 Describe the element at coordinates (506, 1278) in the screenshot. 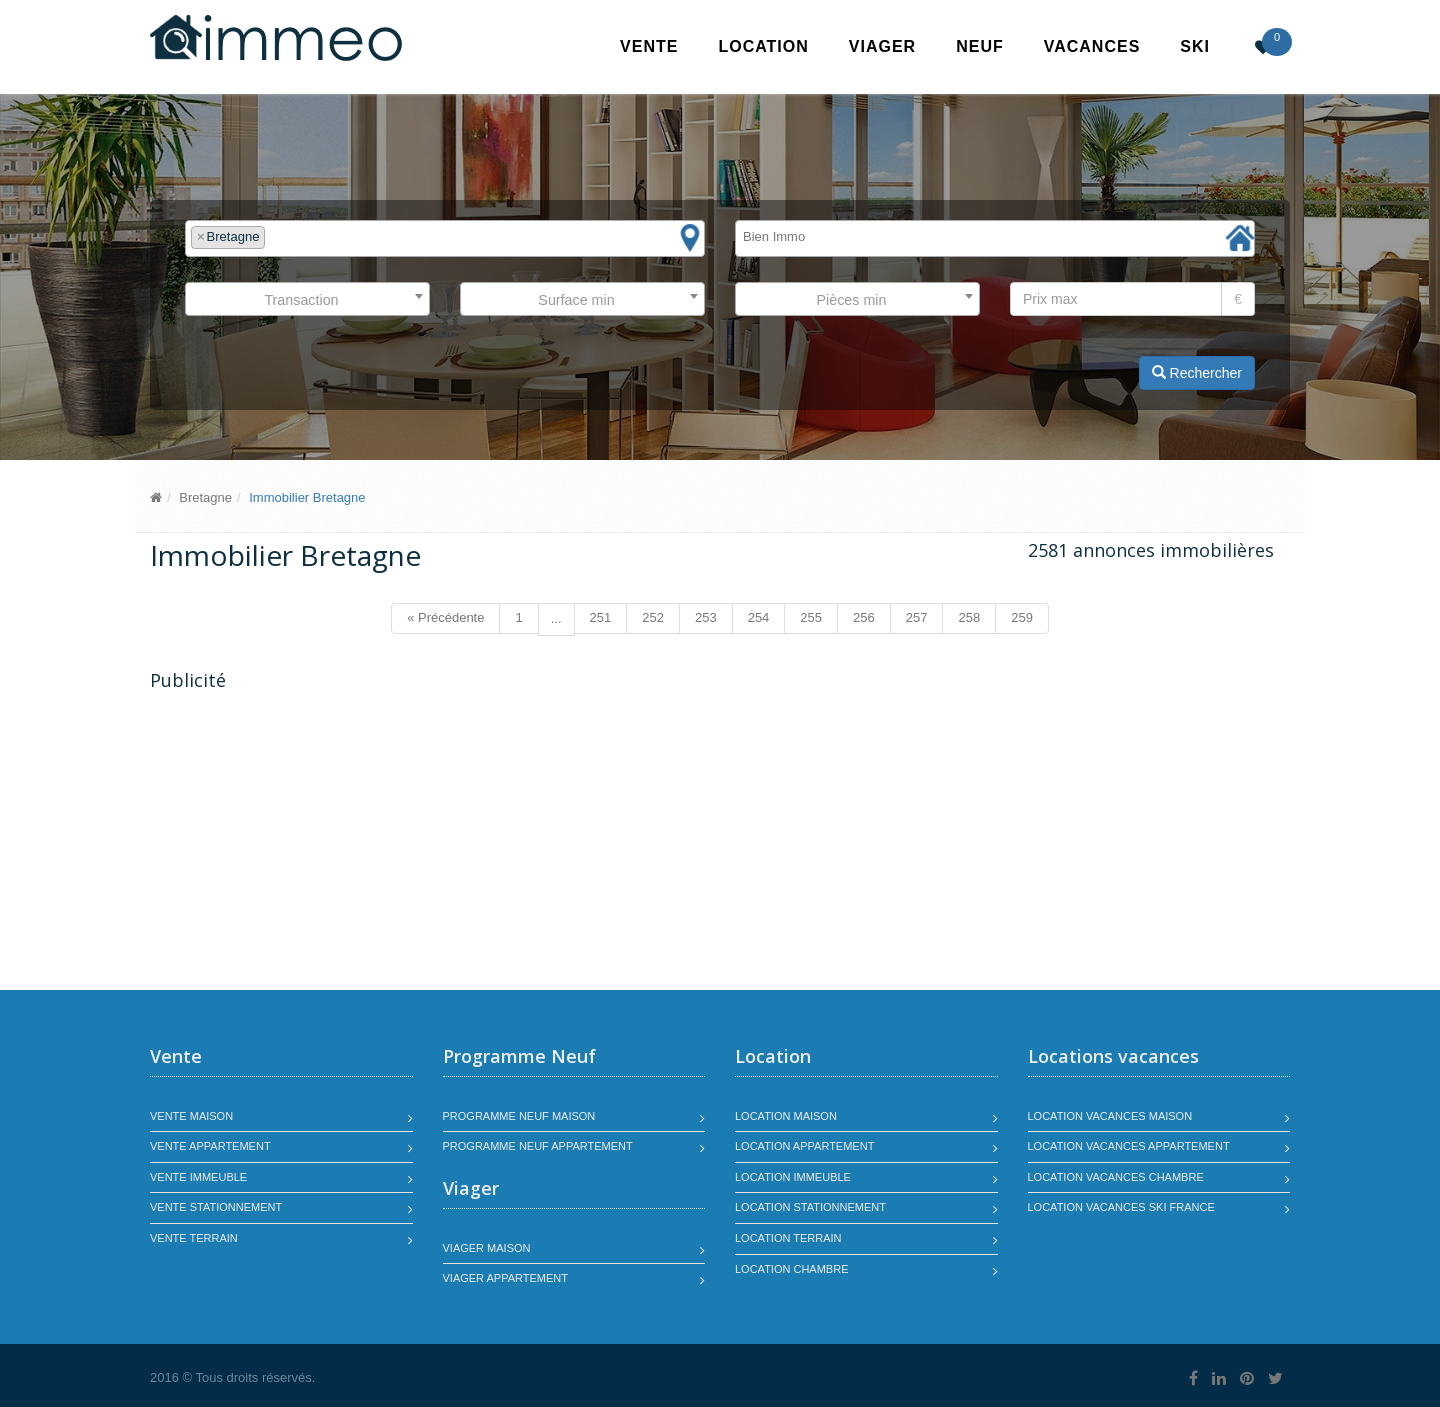

I see `Viager appartement` at that location.